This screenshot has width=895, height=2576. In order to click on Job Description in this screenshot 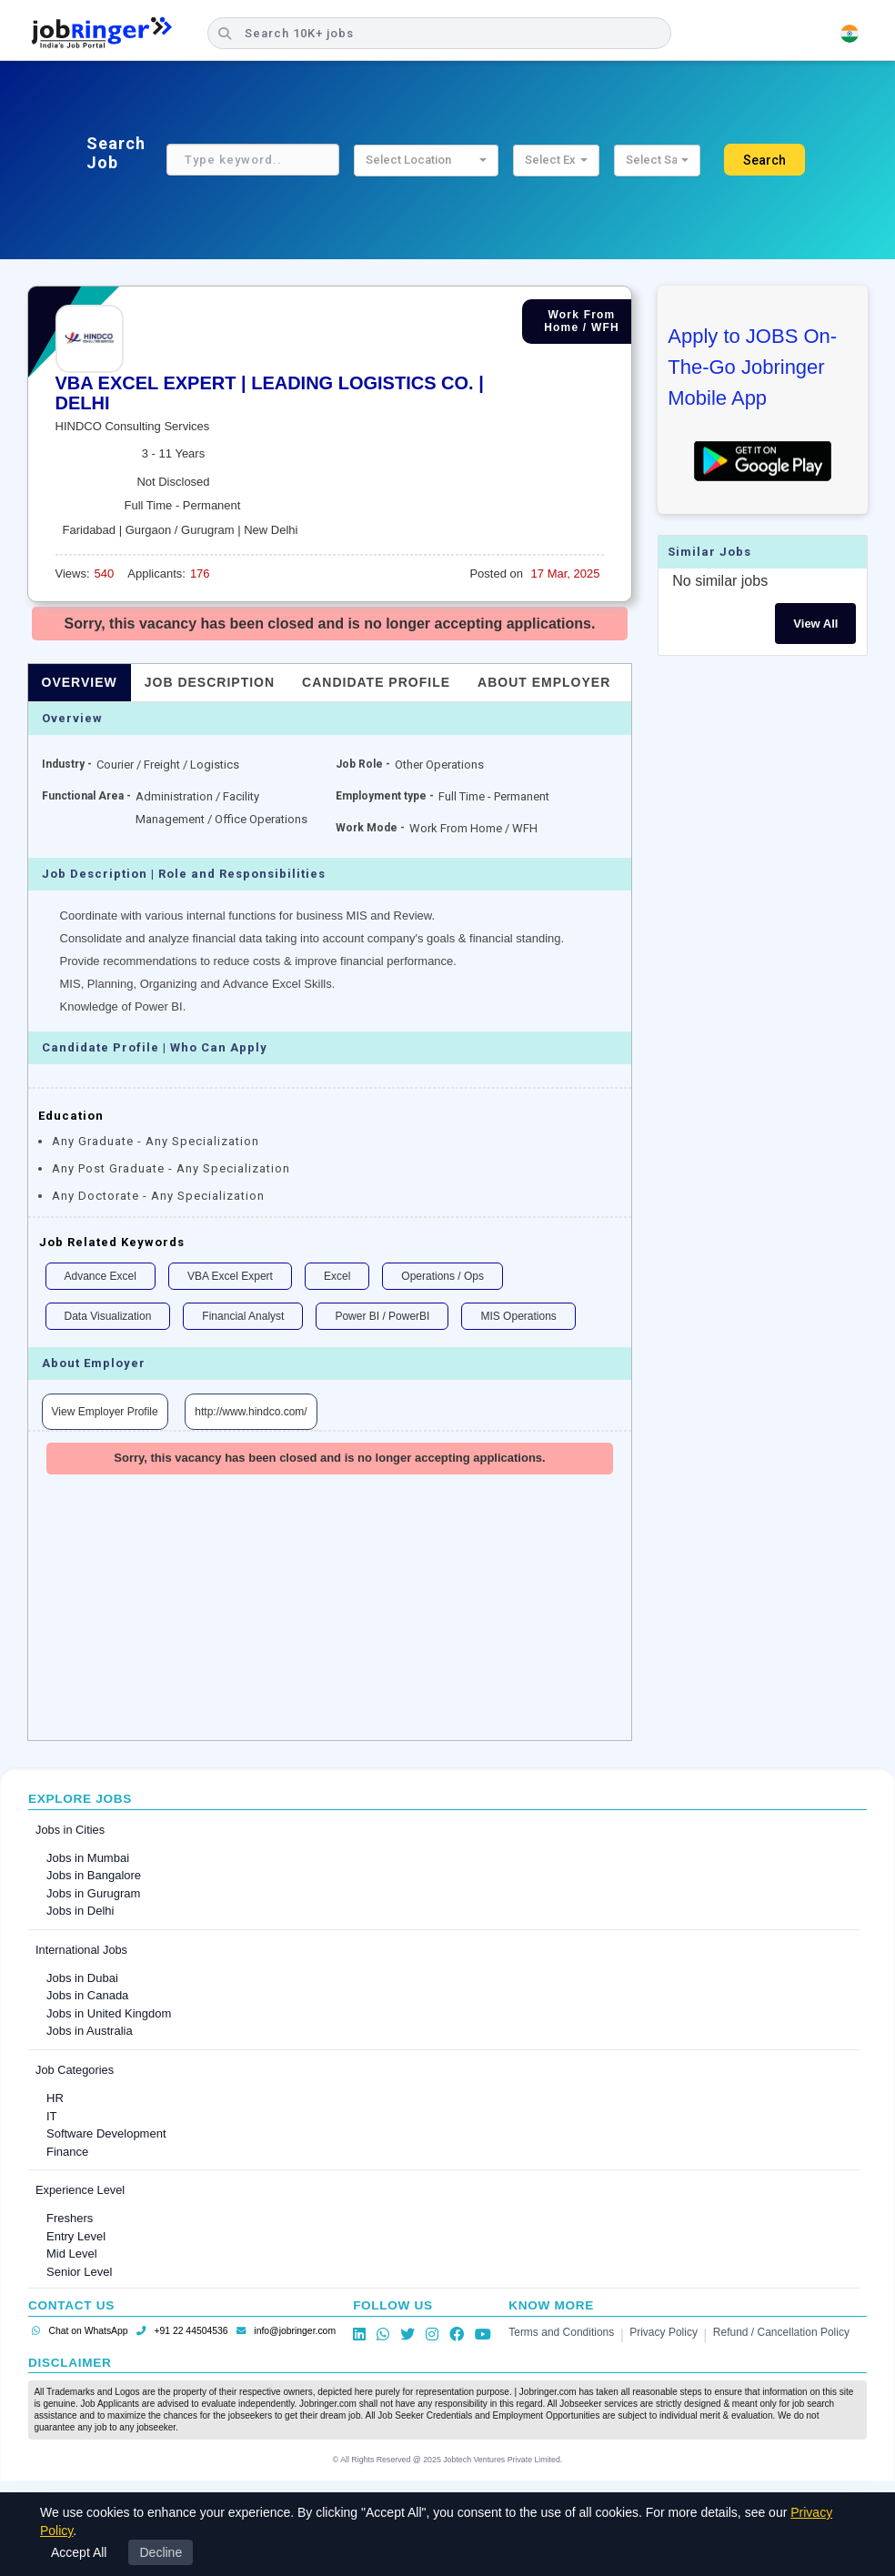, I will do `click(210, 682)`.